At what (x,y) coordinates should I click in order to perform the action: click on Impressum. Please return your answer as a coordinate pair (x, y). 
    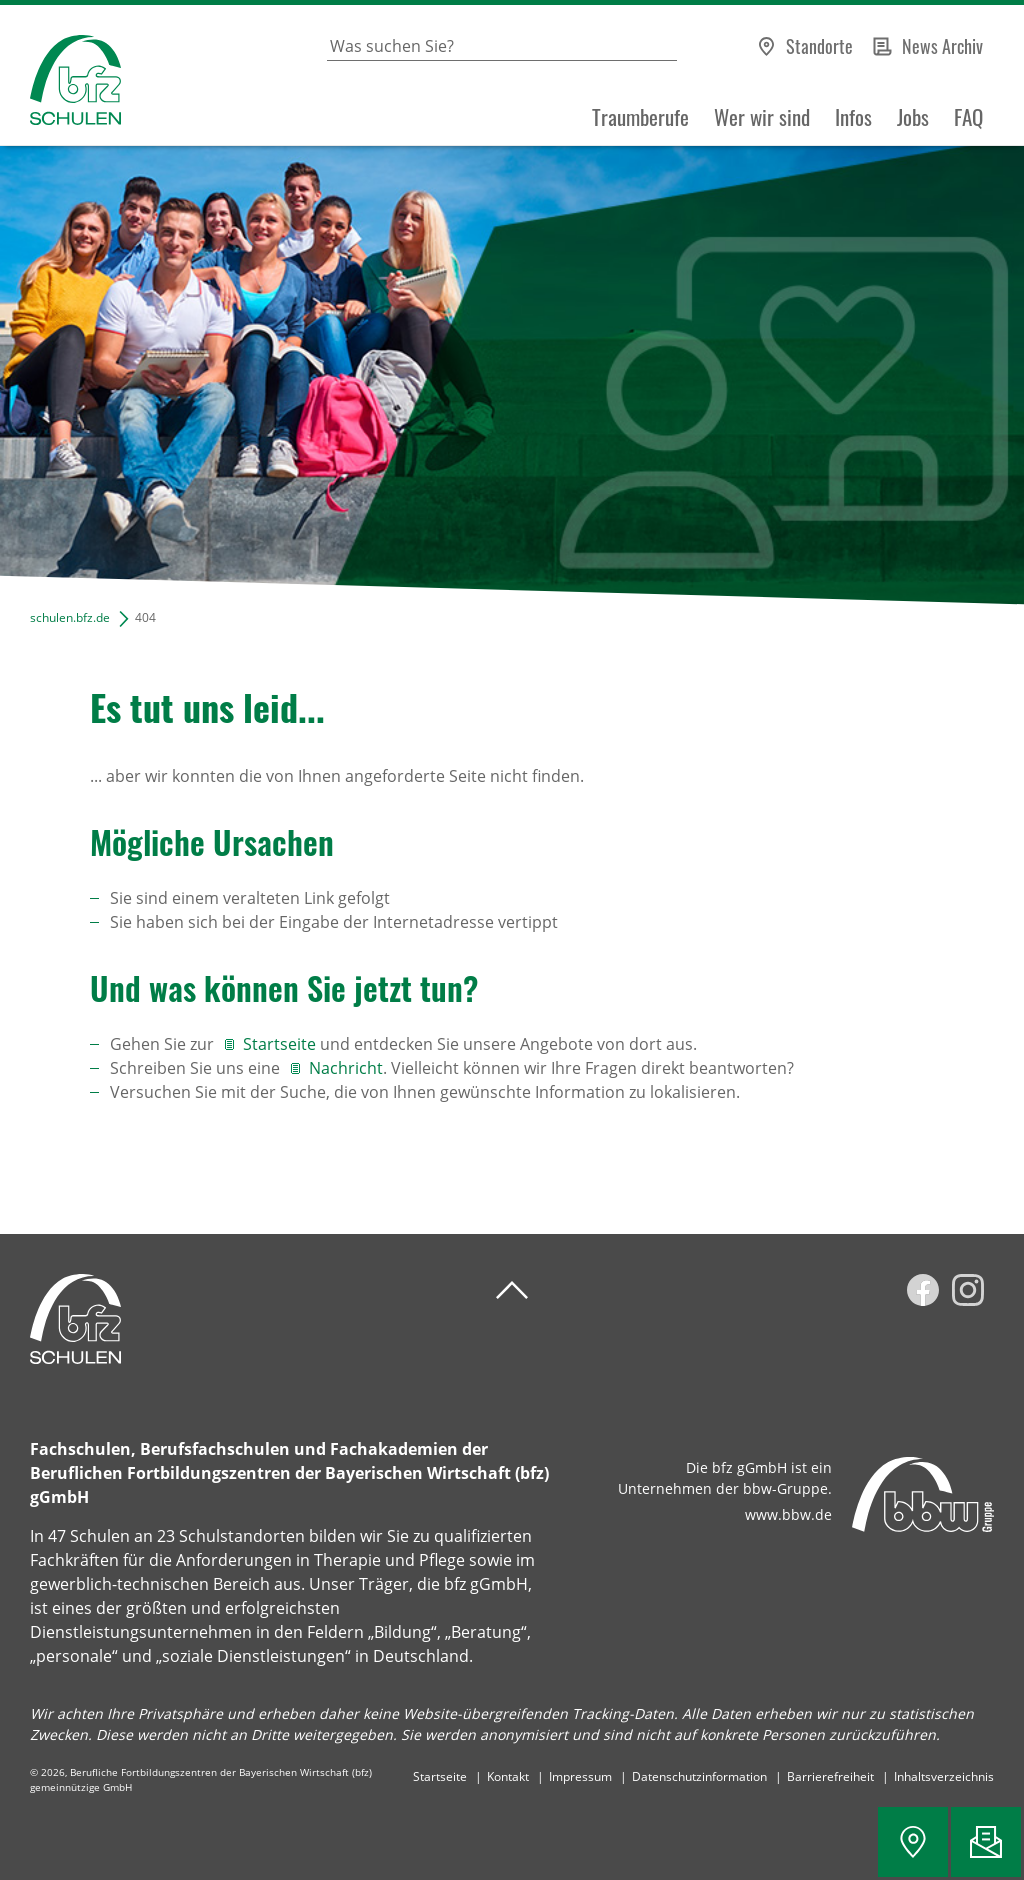
    Looking at the image, I should click on (580, 1776).